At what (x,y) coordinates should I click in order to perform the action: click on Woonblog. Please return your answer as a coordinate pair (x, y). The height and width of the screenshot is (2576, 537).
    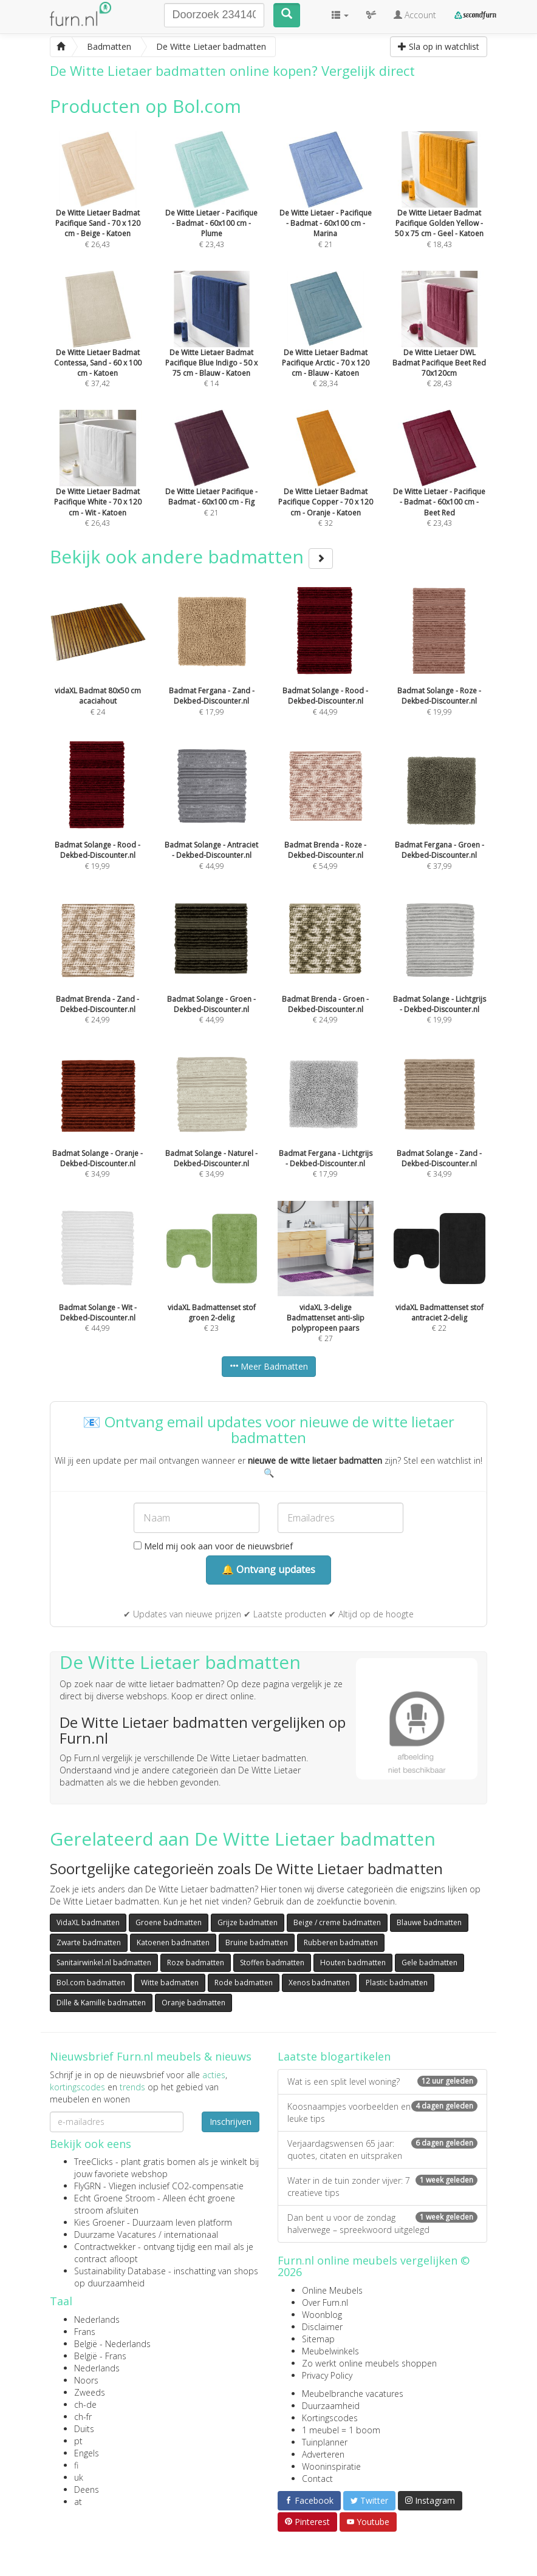
    Looking at the image, I should click on (322, 2314).